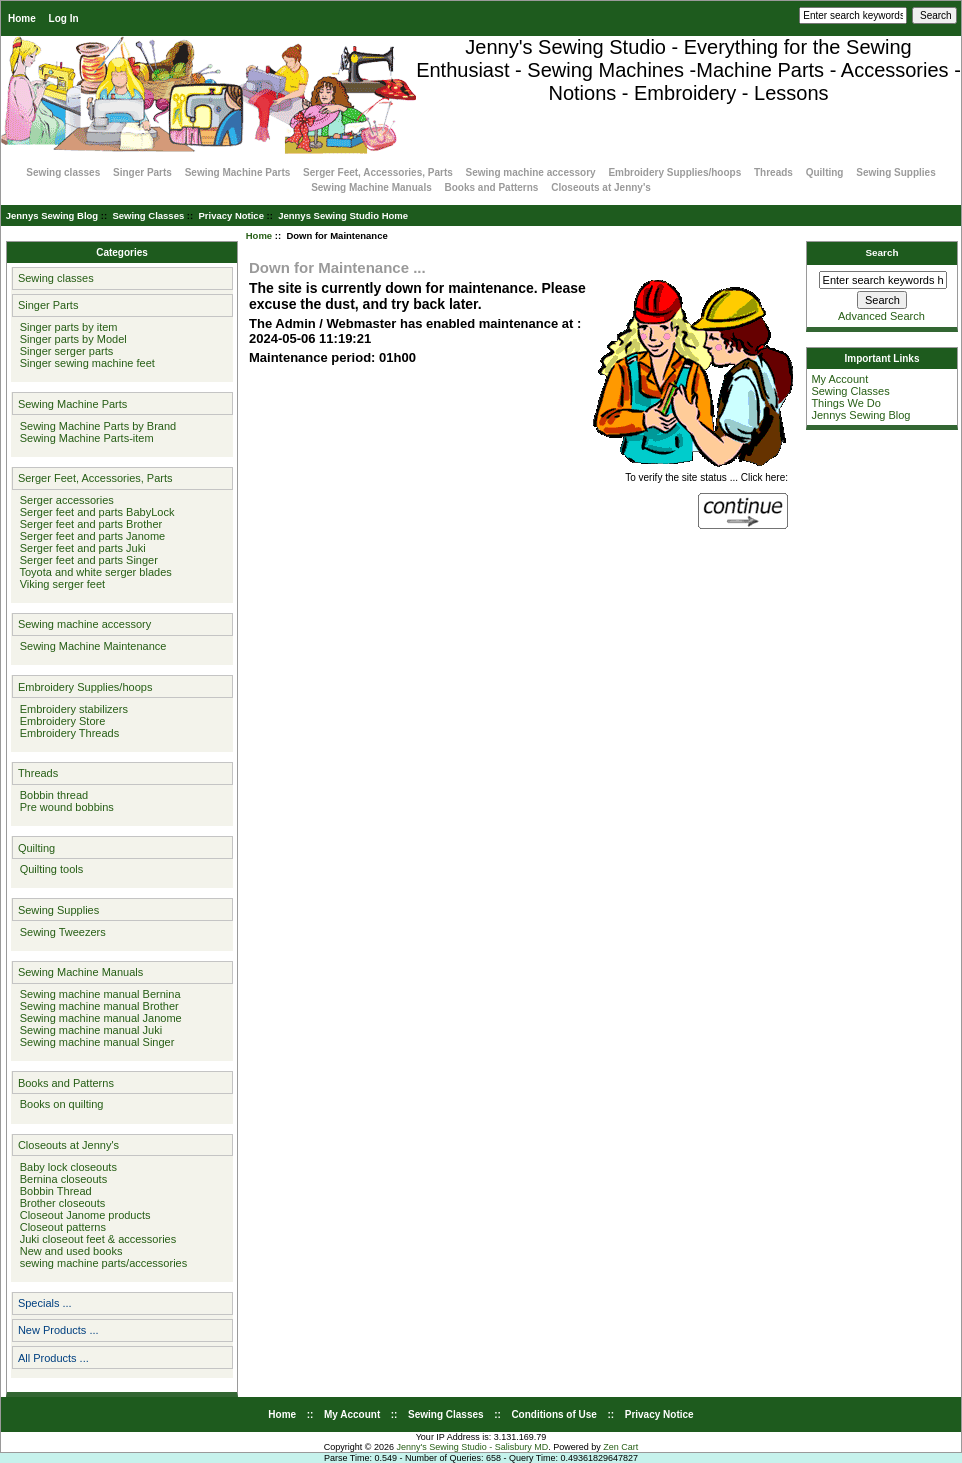  What do you see at coordinates (84, 363) in the screenshot?
I see `Singer sewing machine feet` at bounding box center [84, 363].